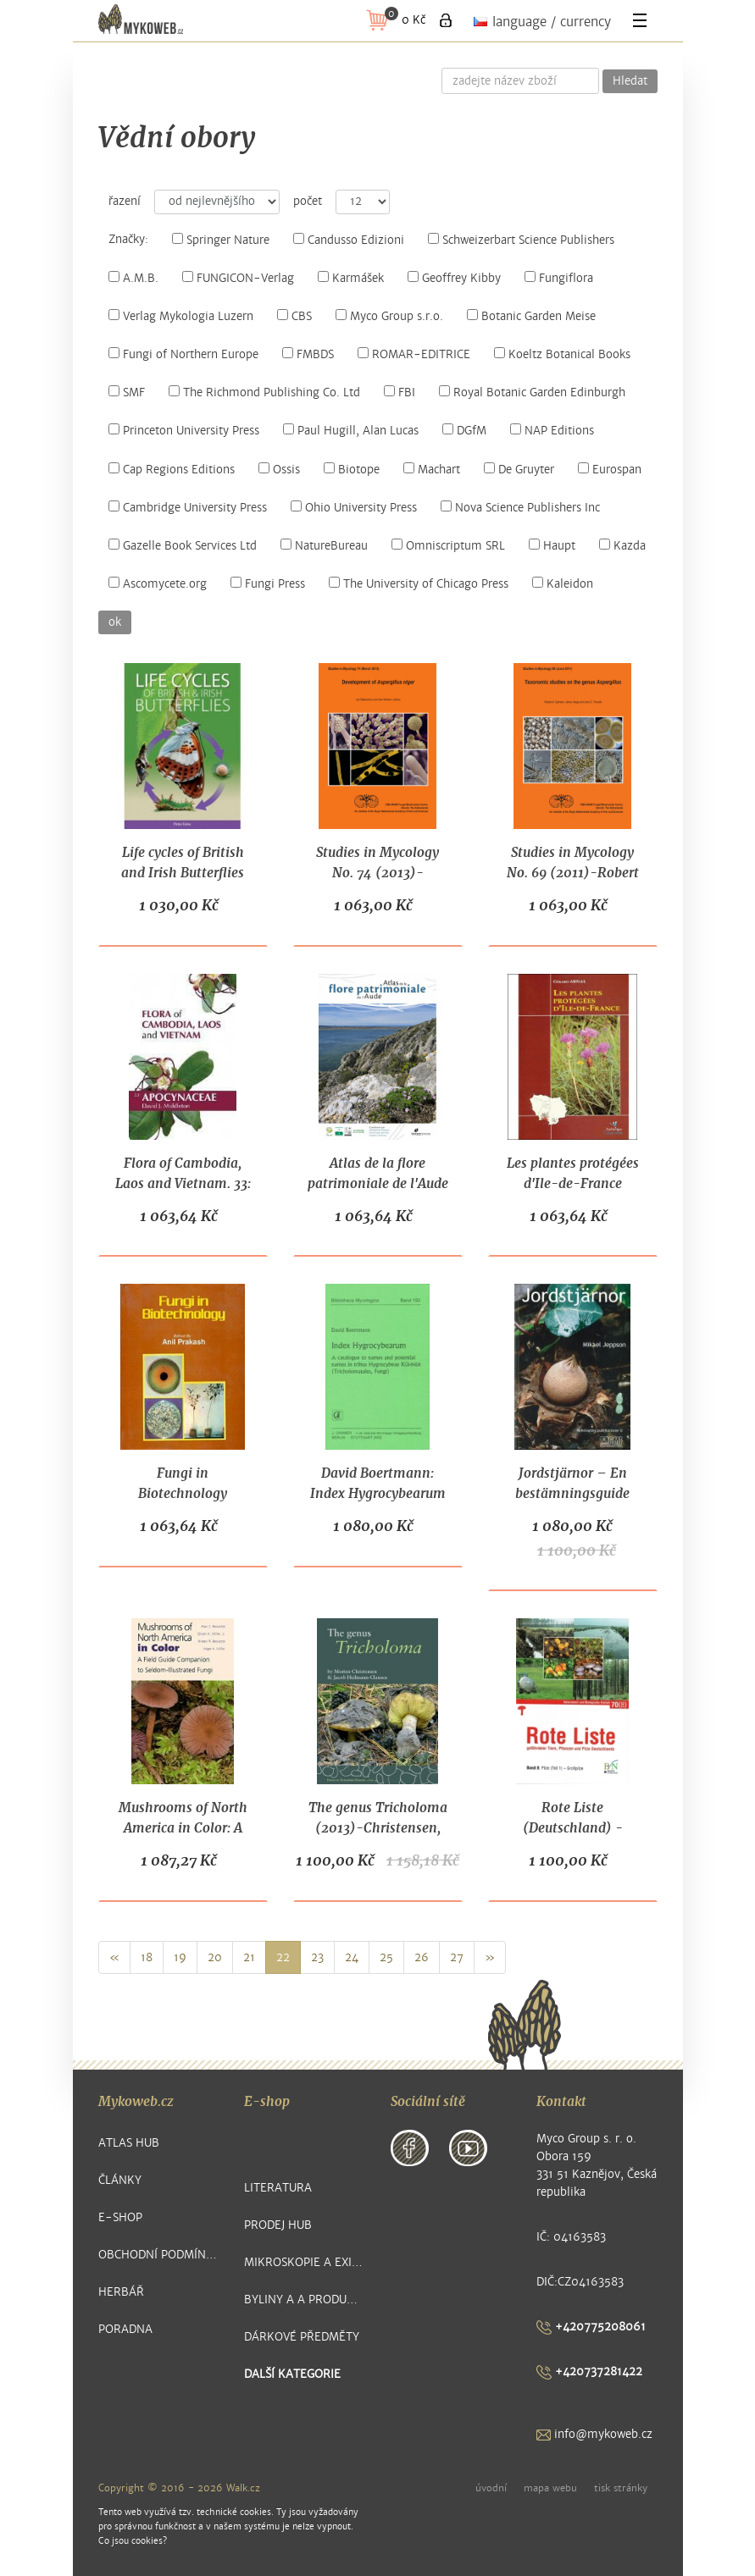 This screenshot has width=755, height=2576. I want to click on Nova Science Publishers Inc, so click(520, 507).